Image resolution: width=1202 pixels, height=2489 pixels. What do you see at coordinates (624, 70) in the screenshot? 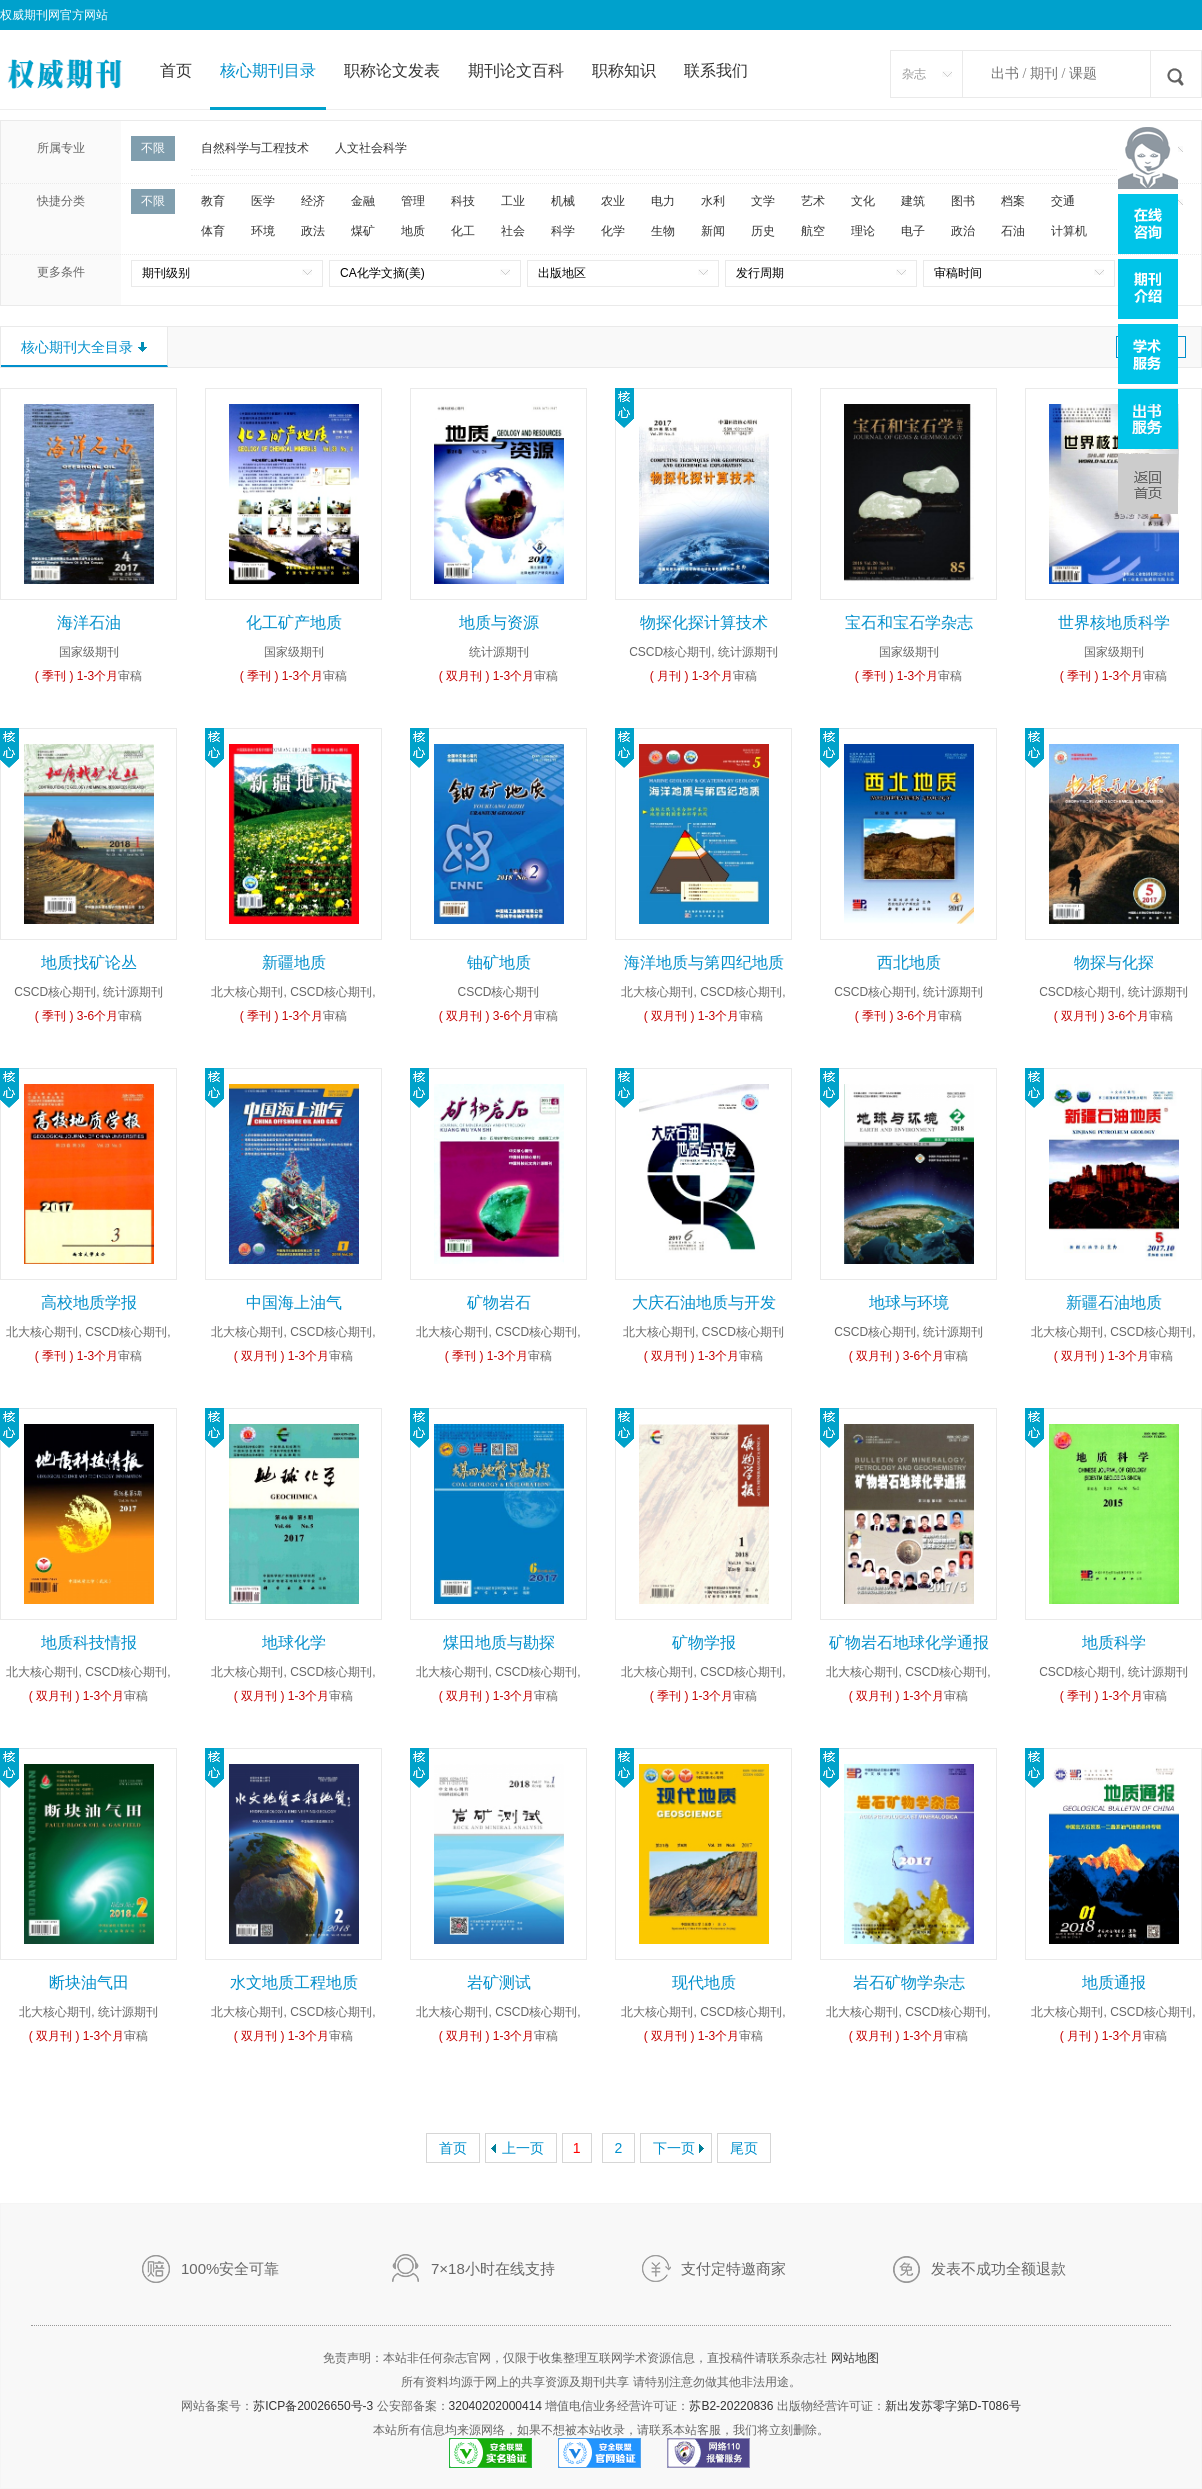
I see `职称知识` at bounding box center [624, 70].